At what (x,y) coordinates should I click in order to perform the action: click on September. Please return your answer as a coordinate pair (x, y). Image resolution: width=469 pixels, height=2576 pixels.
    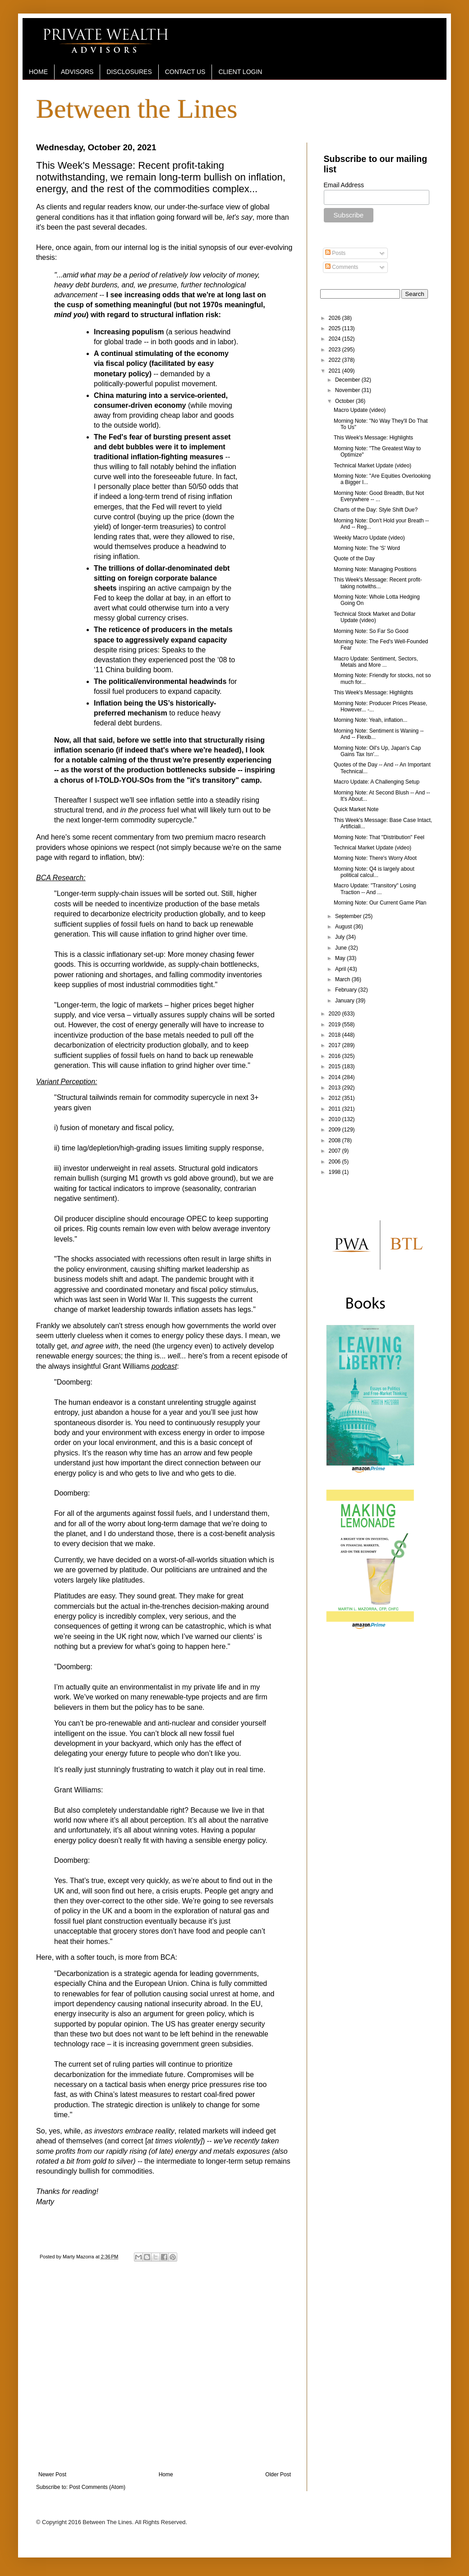
    Looking at the image, I should click on (349, 916).